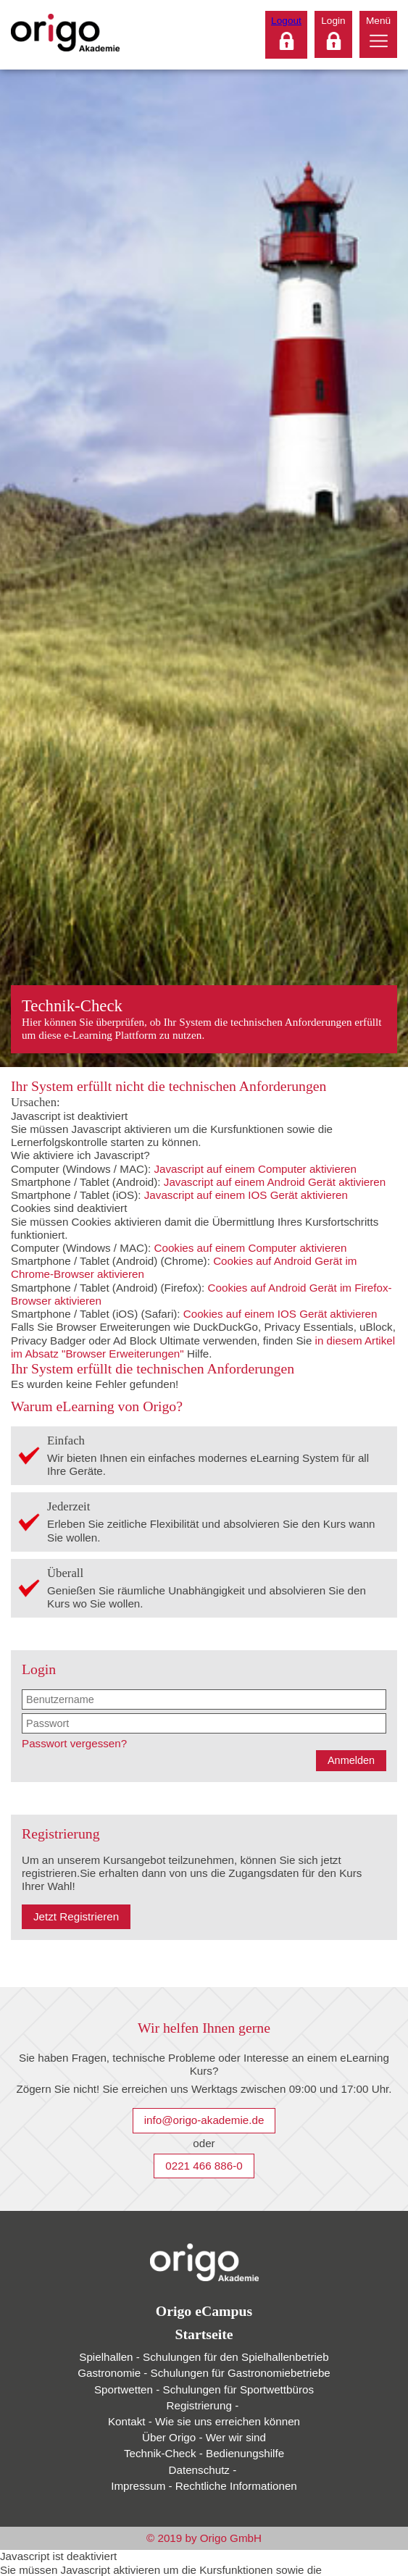  What do you see at coordinates (204, 2421) in the screenshot?
I see `Kontakt` at bounding box center [204, 2421].